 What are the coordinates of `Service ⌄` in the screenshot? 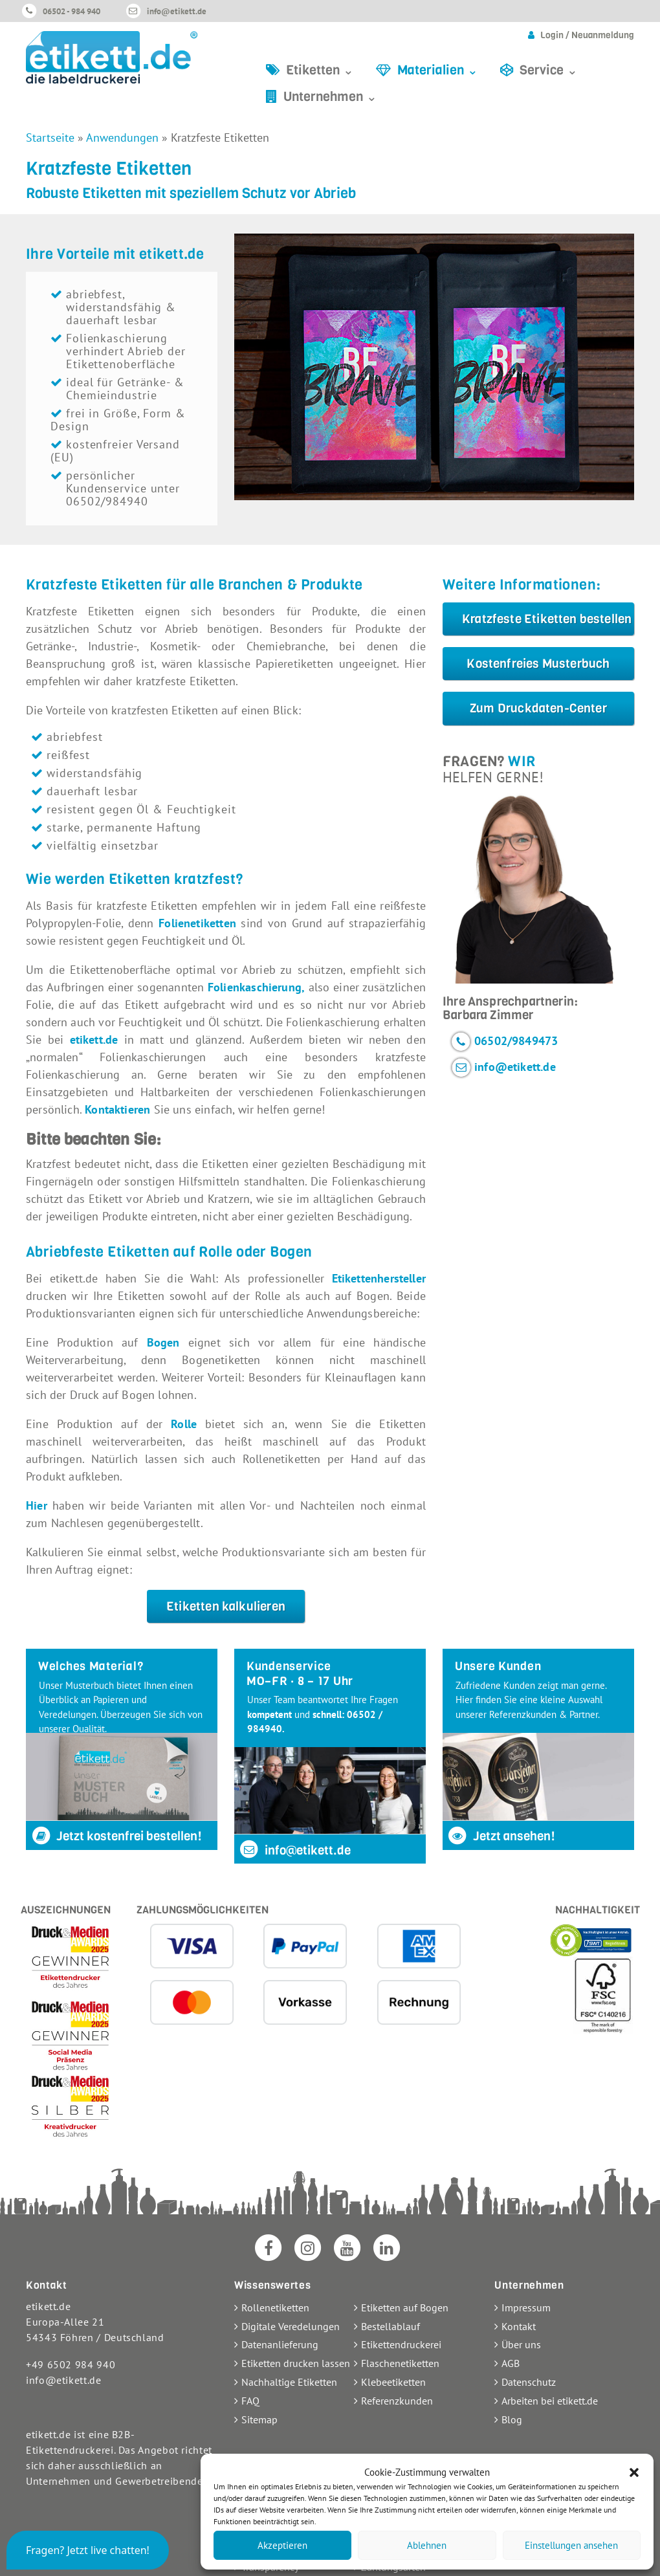 It's located at (549, 70).